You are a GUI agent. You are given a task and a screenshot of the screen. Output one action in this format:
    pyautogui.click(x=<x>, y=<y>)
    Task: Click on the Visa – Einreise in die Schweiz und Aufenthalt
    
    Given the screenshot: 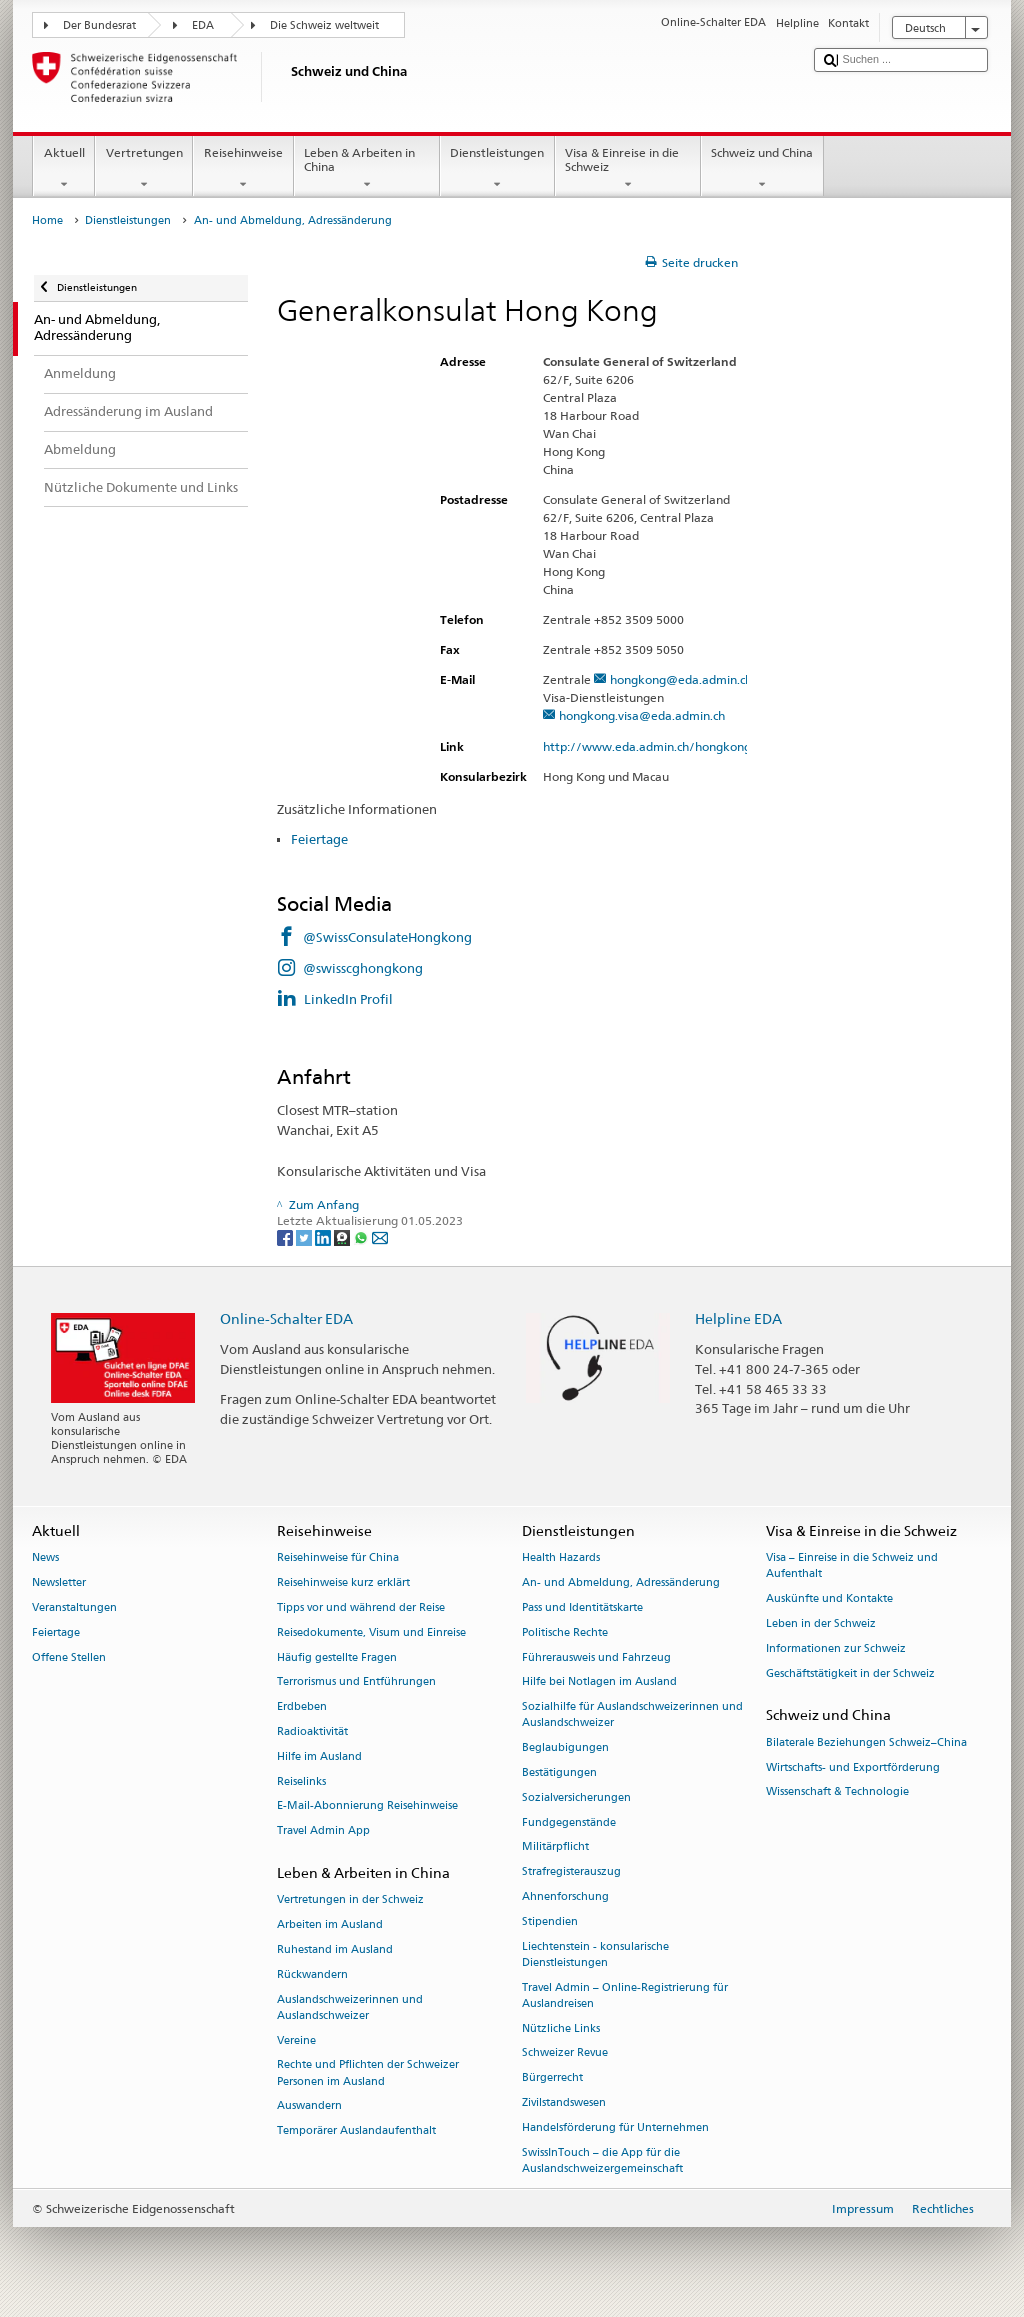 What is the action you would take?
    pyautogui.click(x=852, y=1566)
    